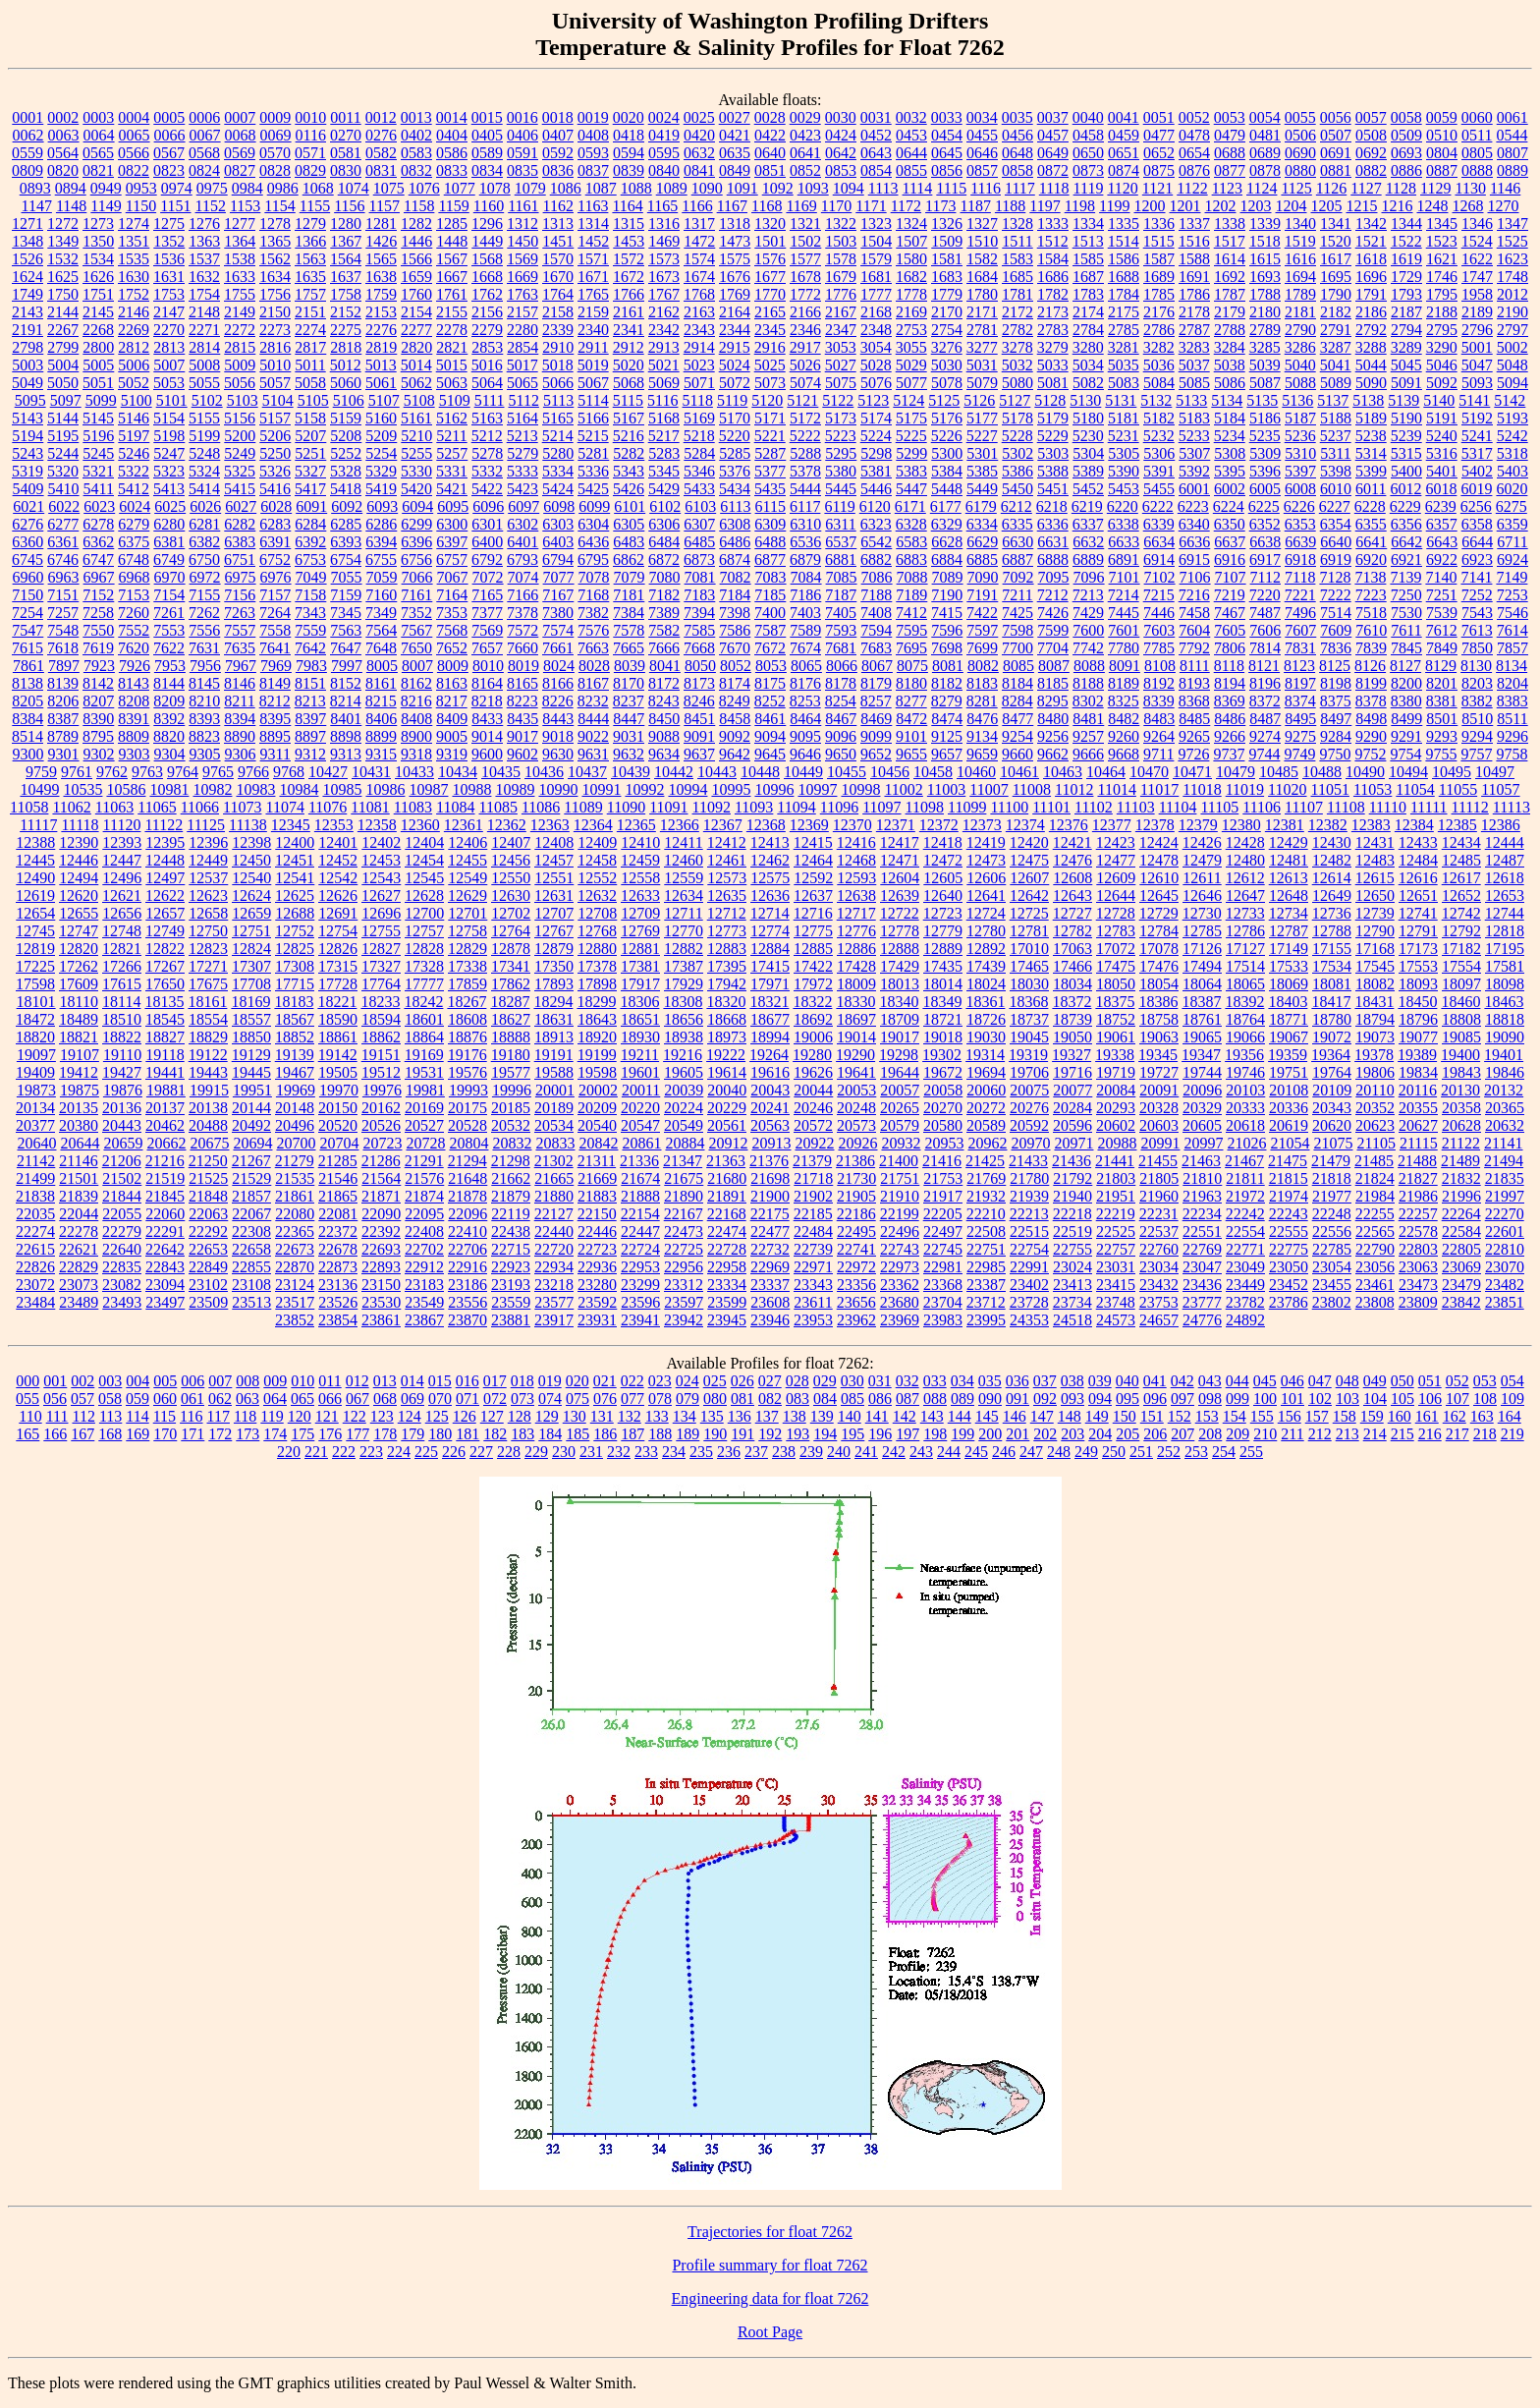 The height and width of the screenshot is (2408, 1540). What do you see at coordinates (239, 718) in the screenshot?
I see `8394` at bounding box center [239, 718].